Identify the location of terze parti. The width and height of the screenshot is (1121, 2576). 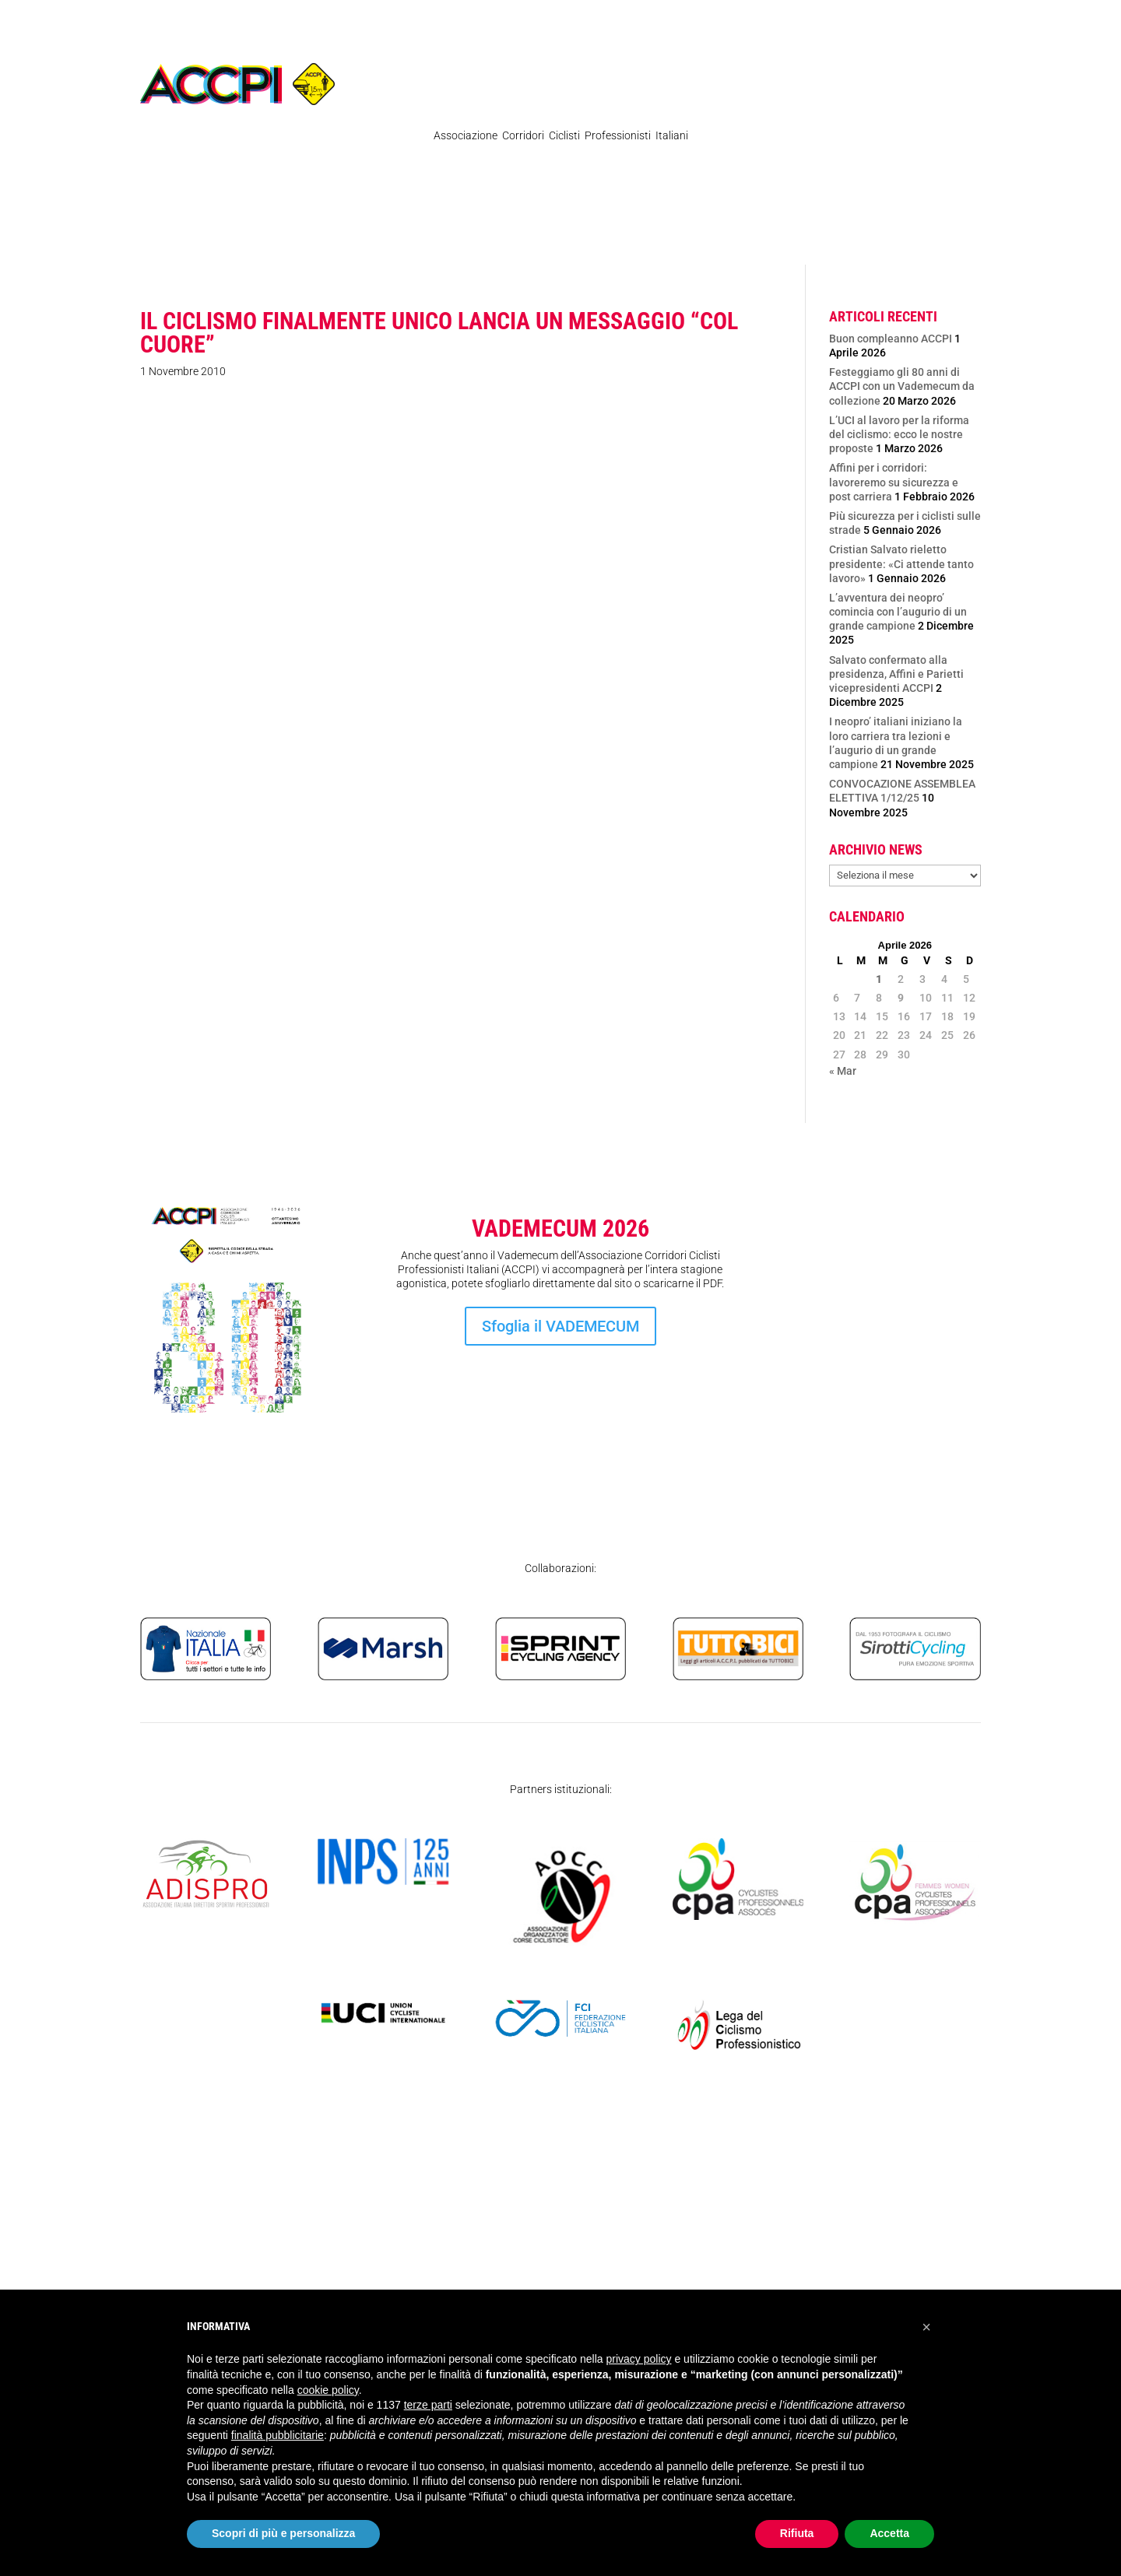
(428, 2405).